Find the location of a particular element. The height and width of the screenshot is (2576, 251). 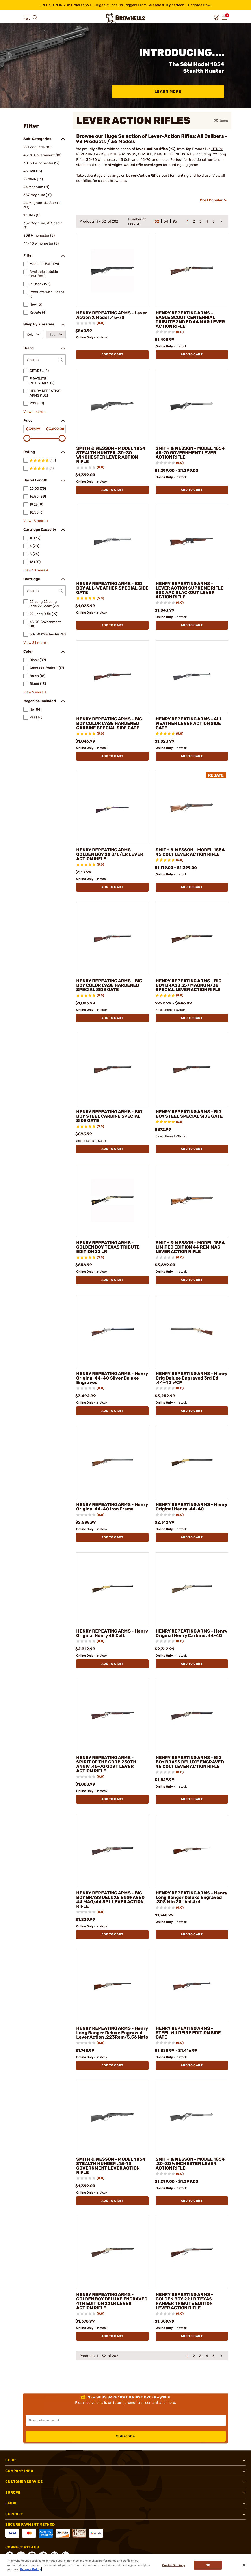

32 is located at coordinates (156, 221).